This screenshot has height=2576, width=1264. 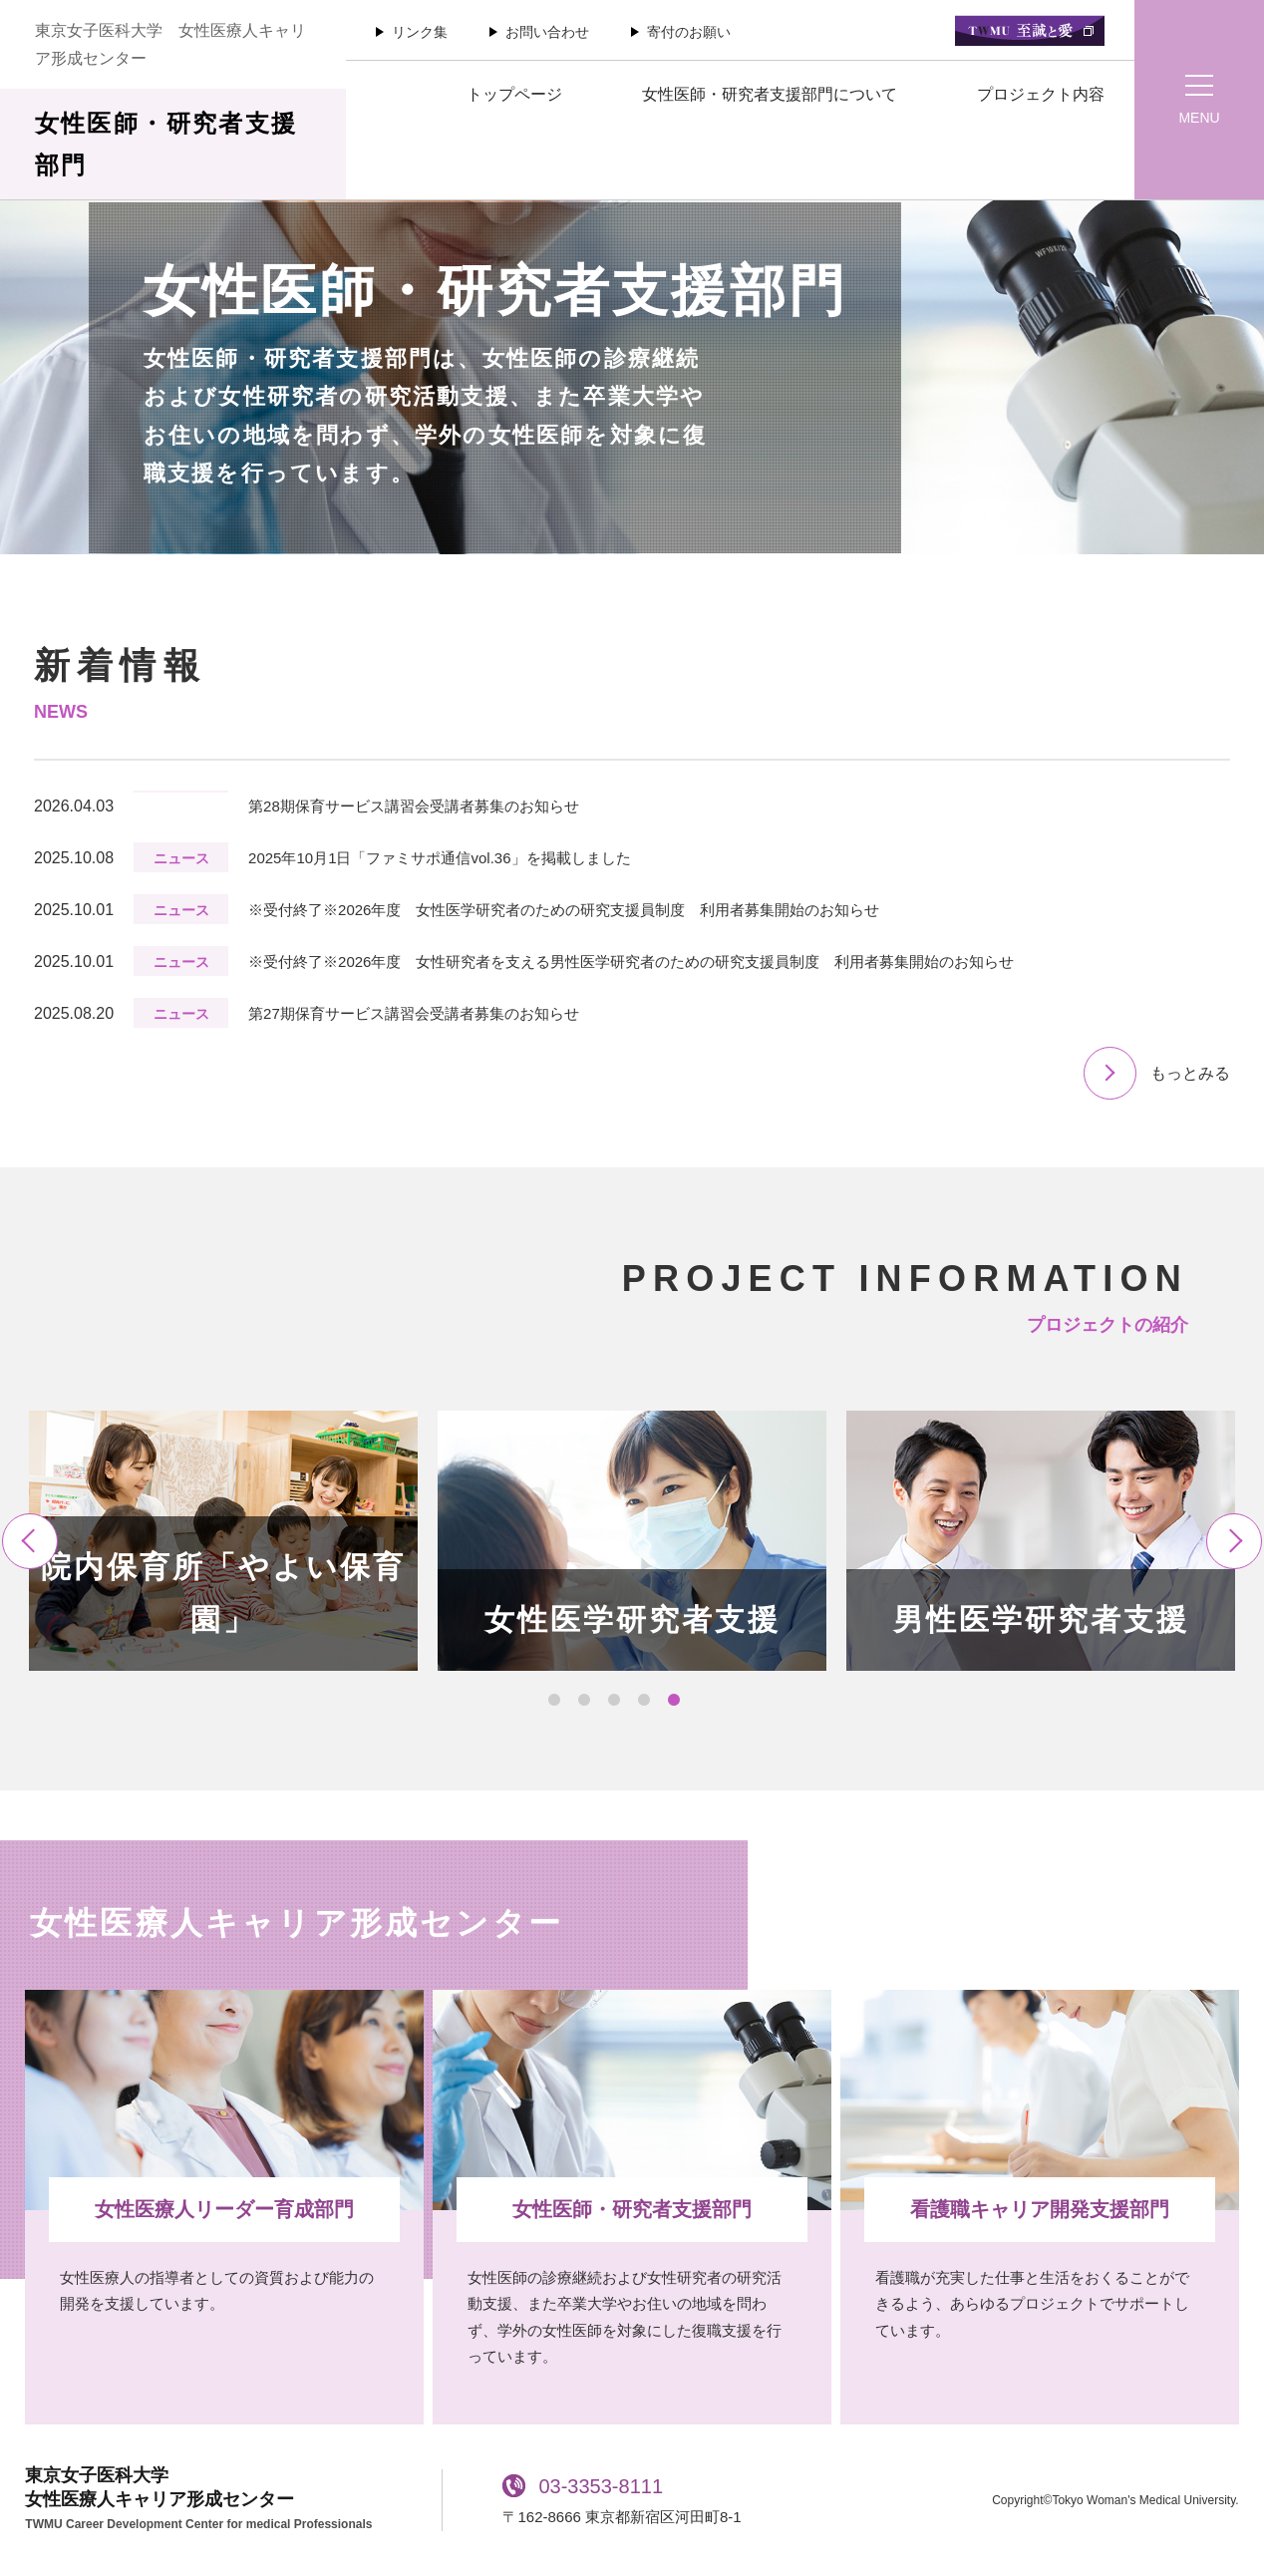 What do you see at coordinates (689, 32) in the screenshot?
I see `寄付のお願い` at bounding box center [689, 32].